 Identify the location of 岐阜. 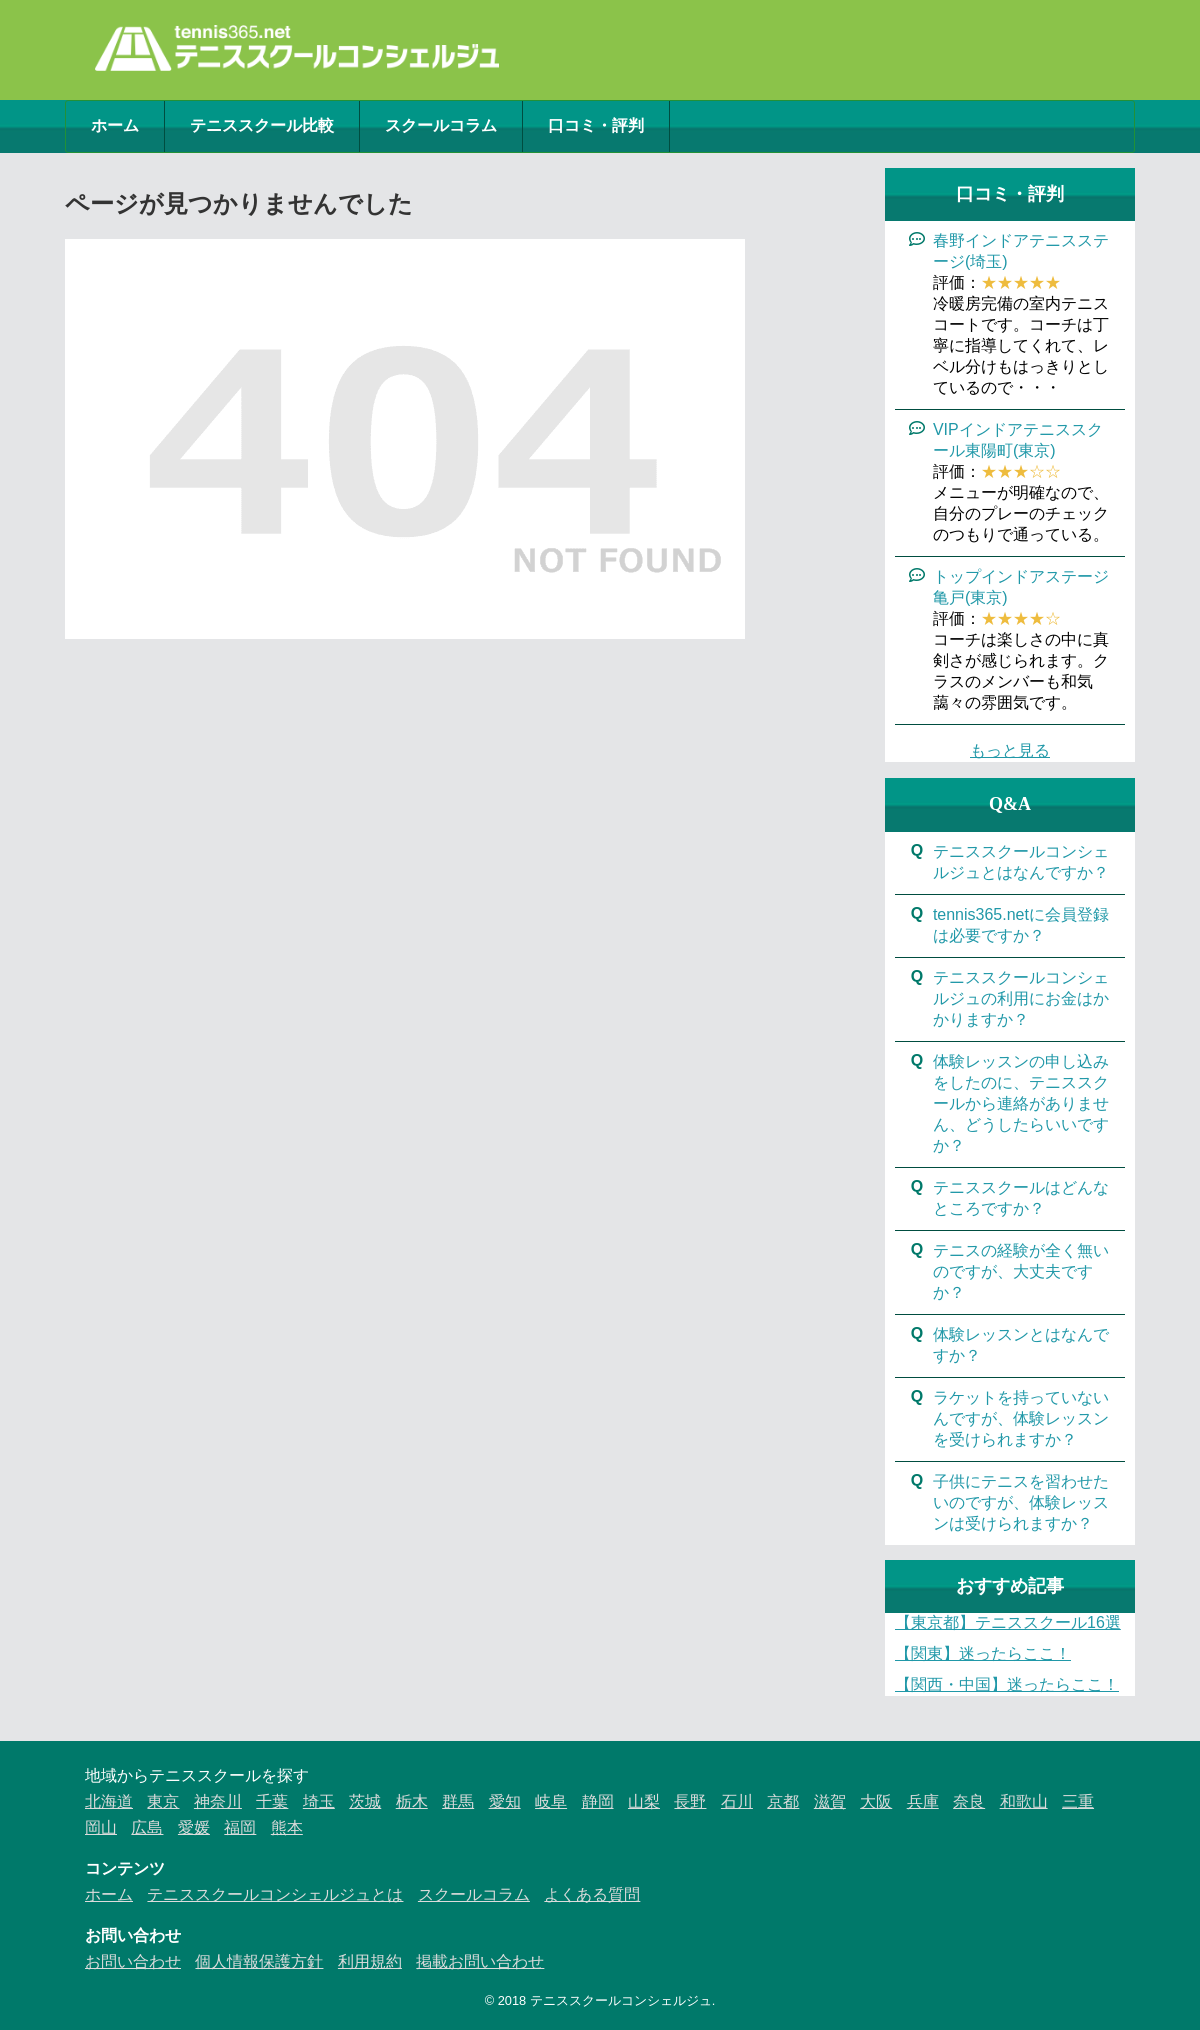
(551, 1801).